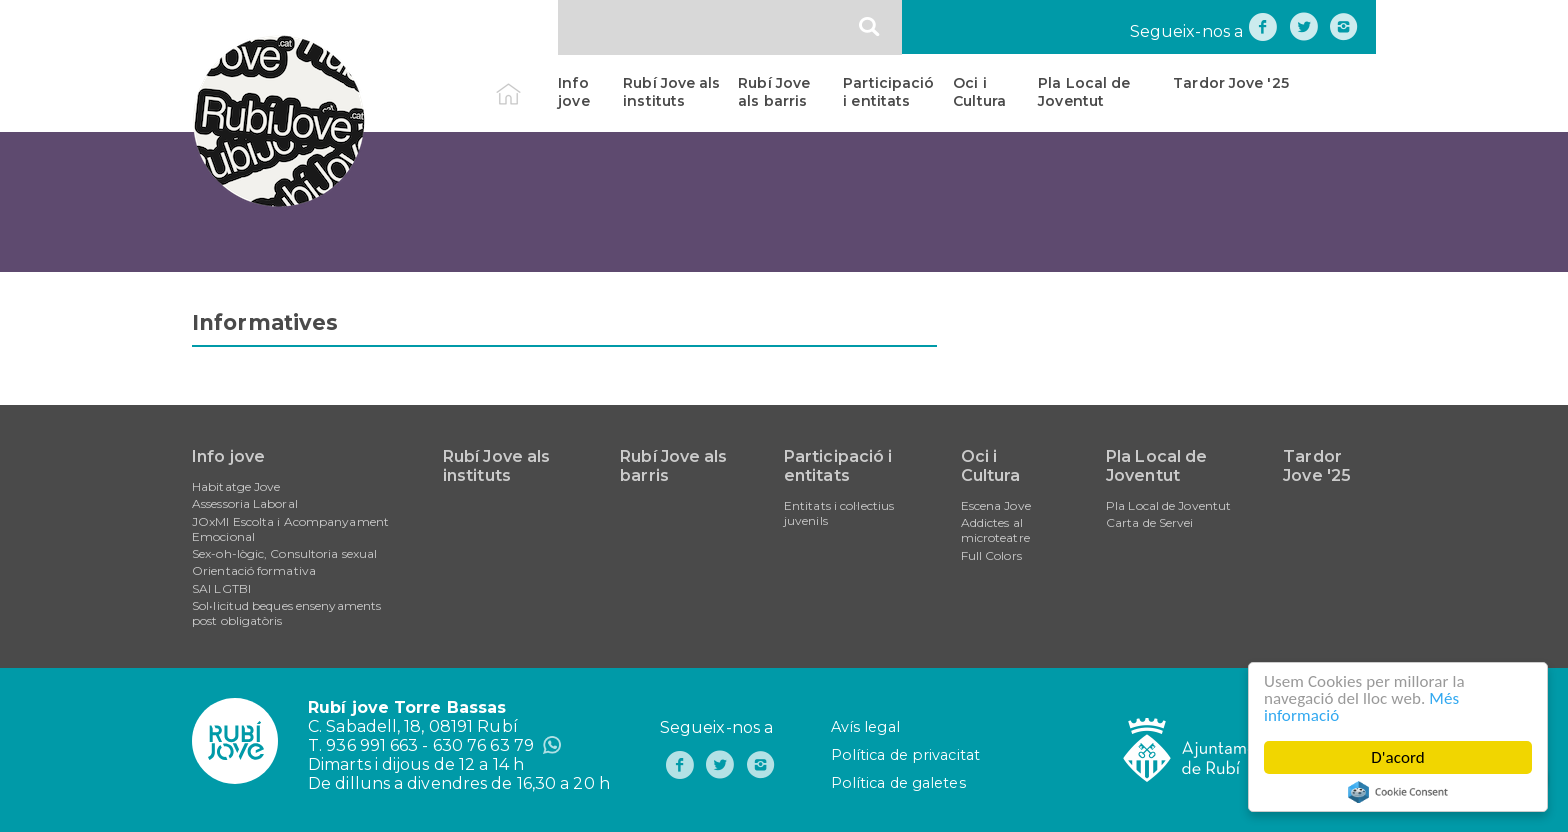 The image size is (1568, 832). What do you see at coordinates (1231, 83) in the screenshot?
I see `Tardor Jove '25` at bounding box center [1231, 83].